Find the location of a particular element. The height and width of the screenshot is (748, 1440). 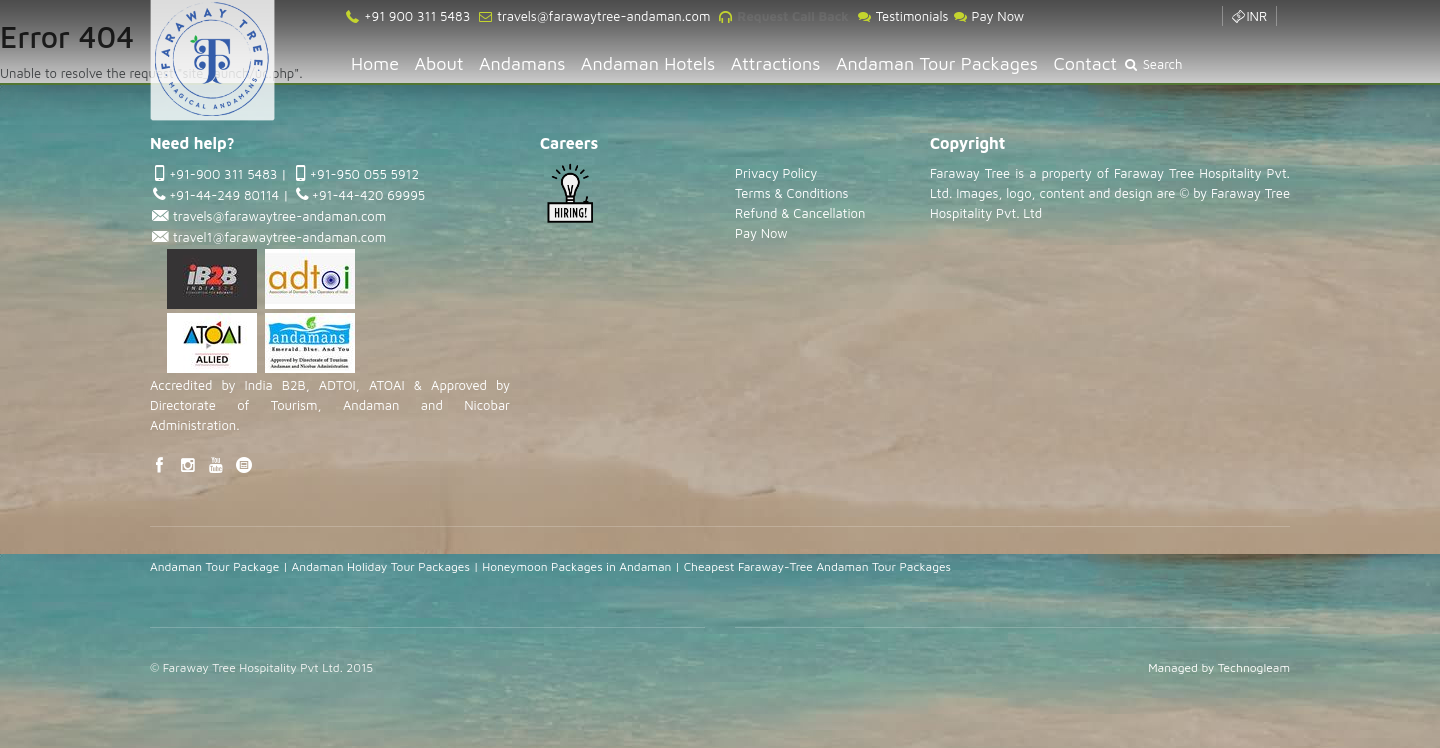

Home is located at coordinates (375, 64).